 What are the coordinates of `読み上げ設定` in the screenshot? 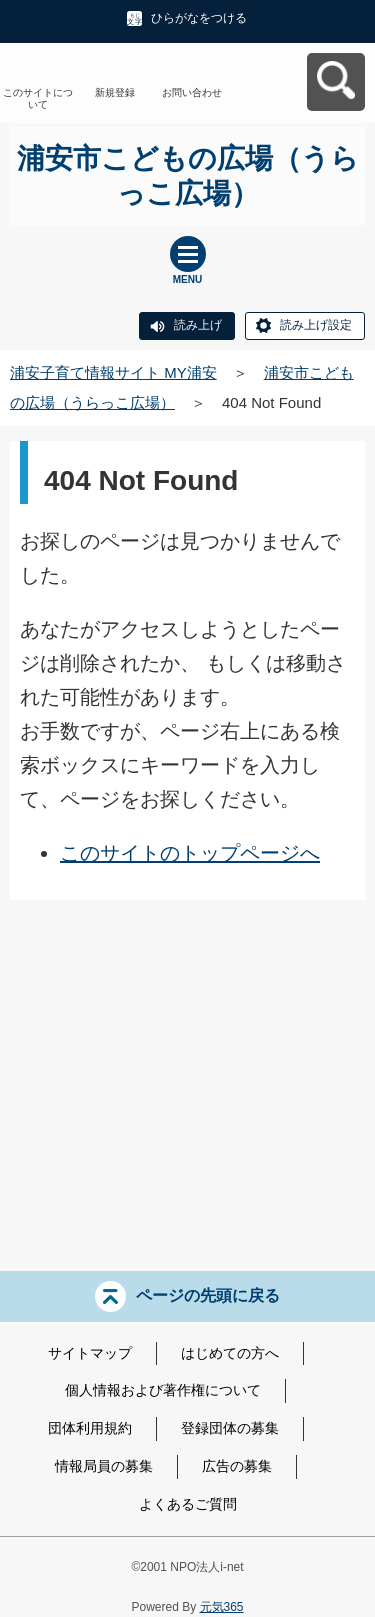 It's located at (316, 325).